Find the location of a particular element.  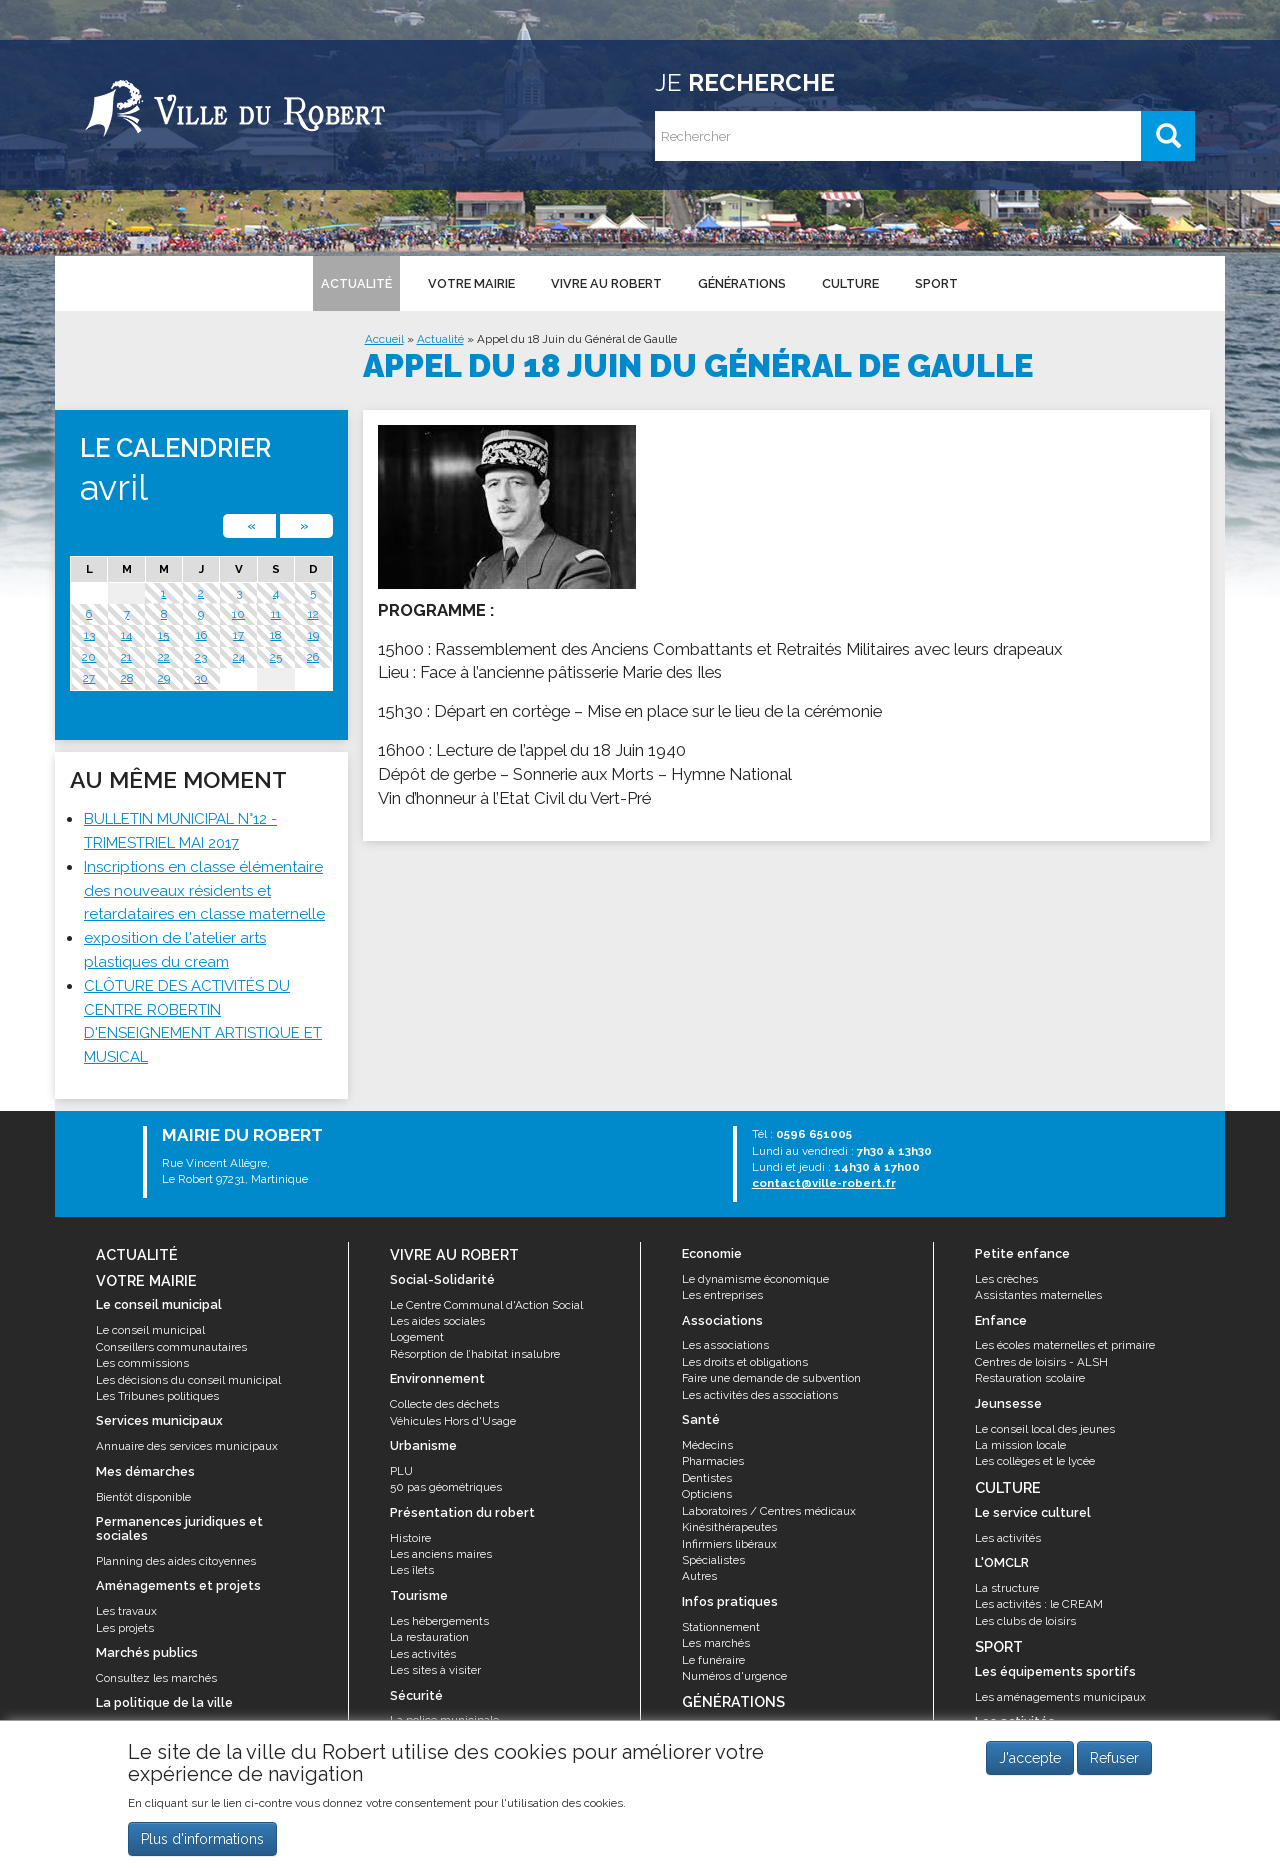

Consultez les marchés is located at coordinates (156, 1678).